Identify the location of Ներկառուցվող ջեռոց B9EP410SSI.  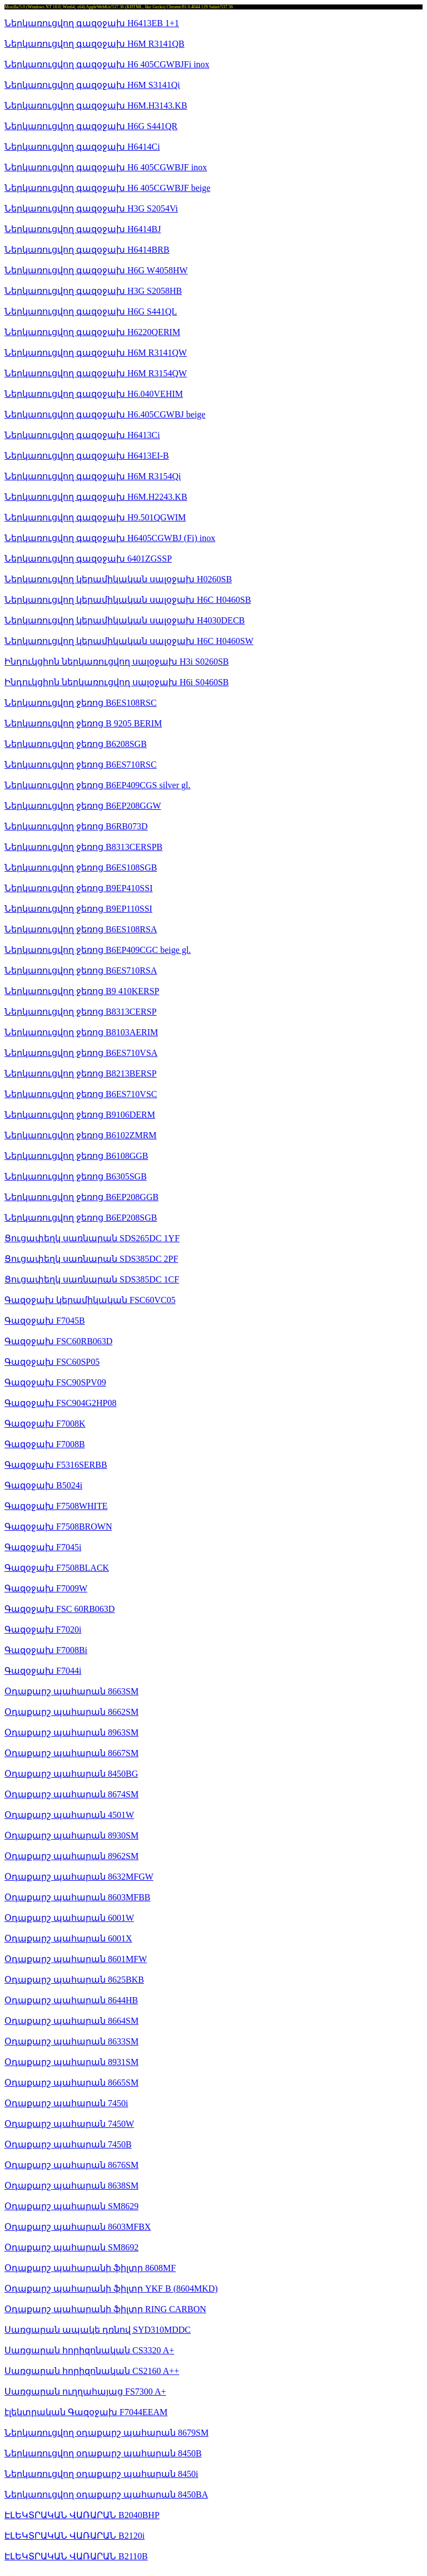
(78, 888).